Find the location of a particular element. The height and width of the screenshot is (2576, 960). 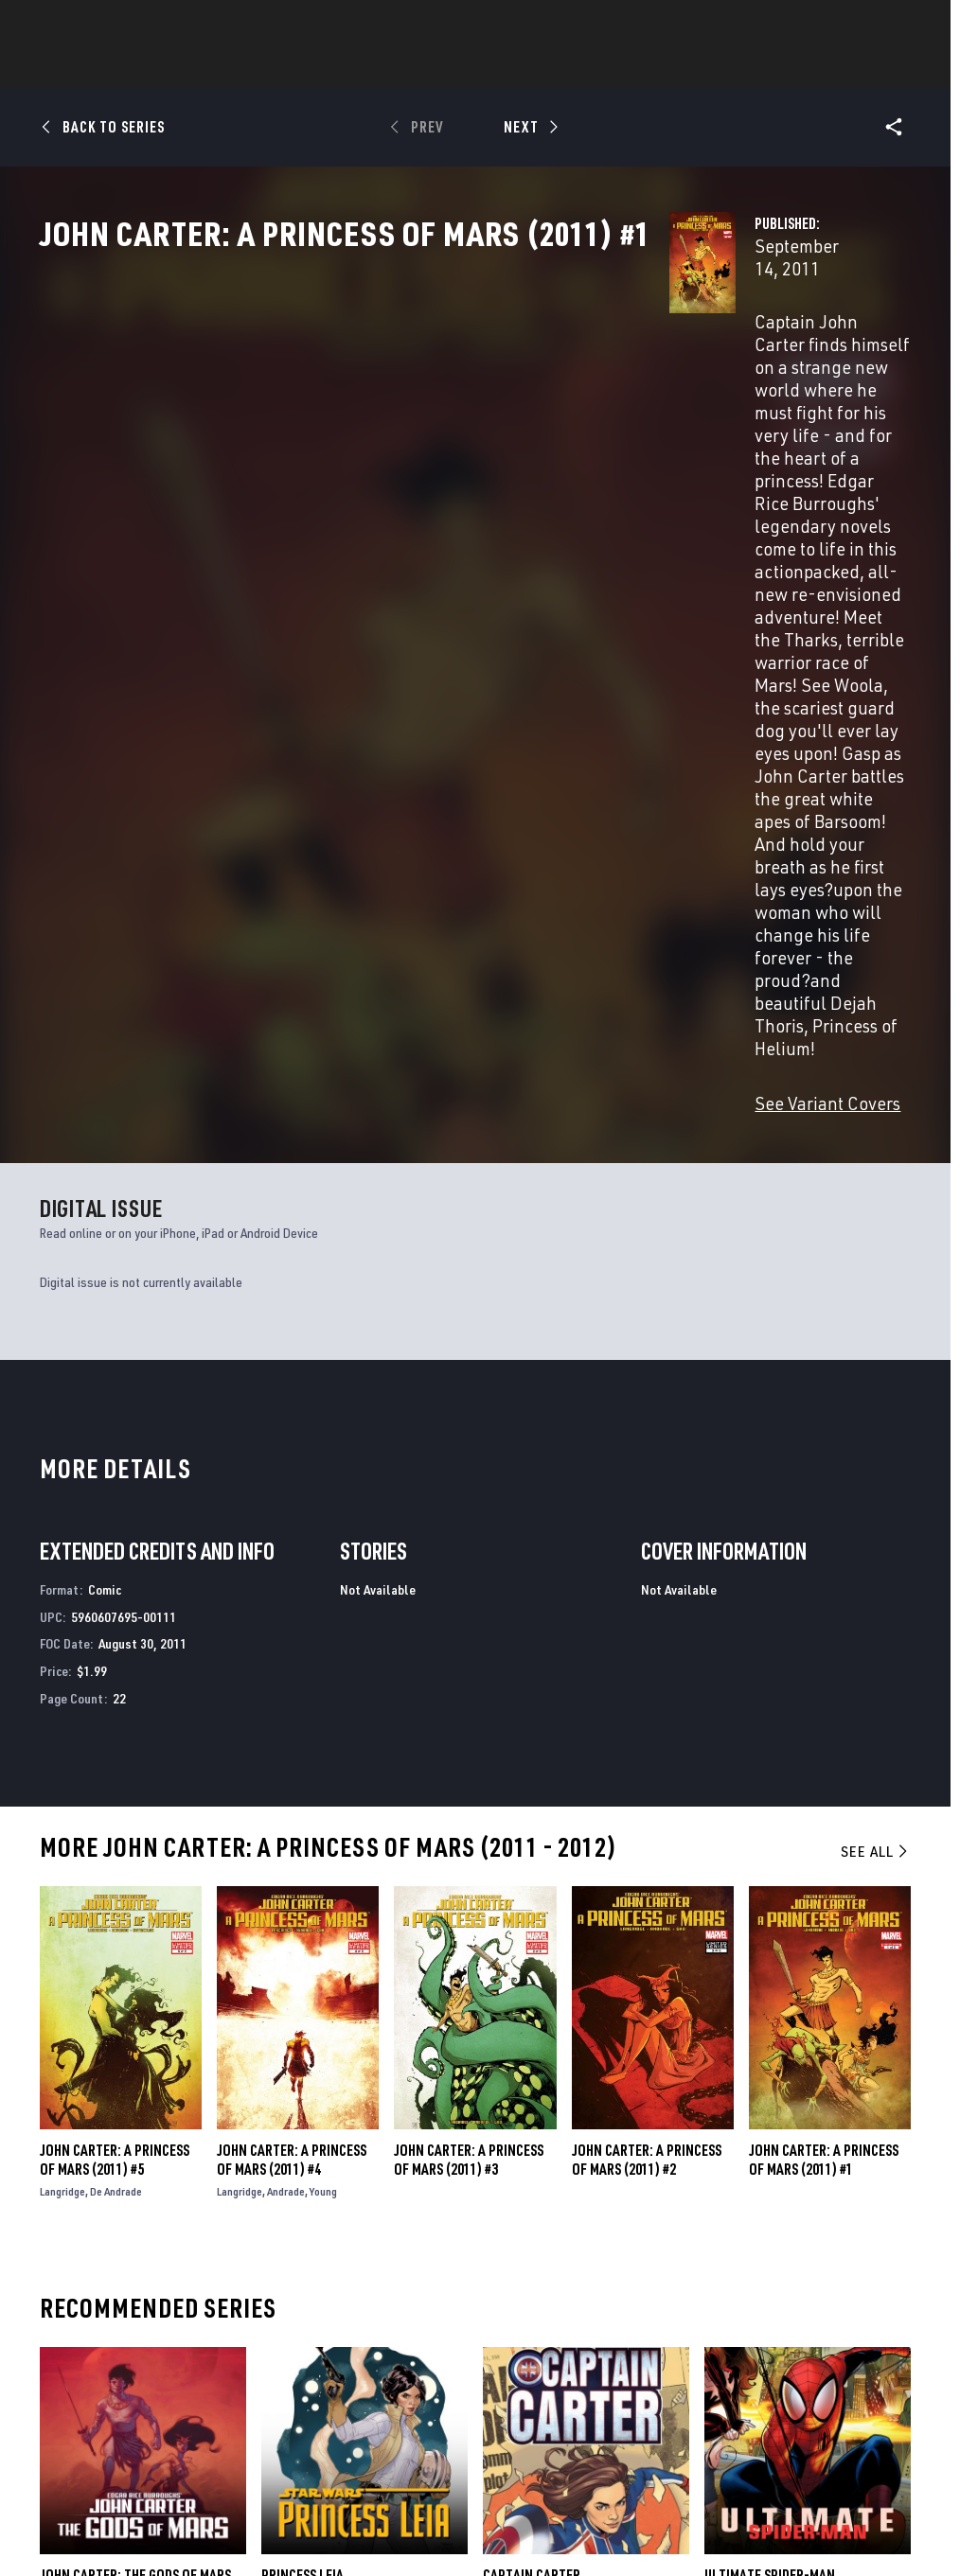

Captain Carter is located at coordinates (531, 2109).